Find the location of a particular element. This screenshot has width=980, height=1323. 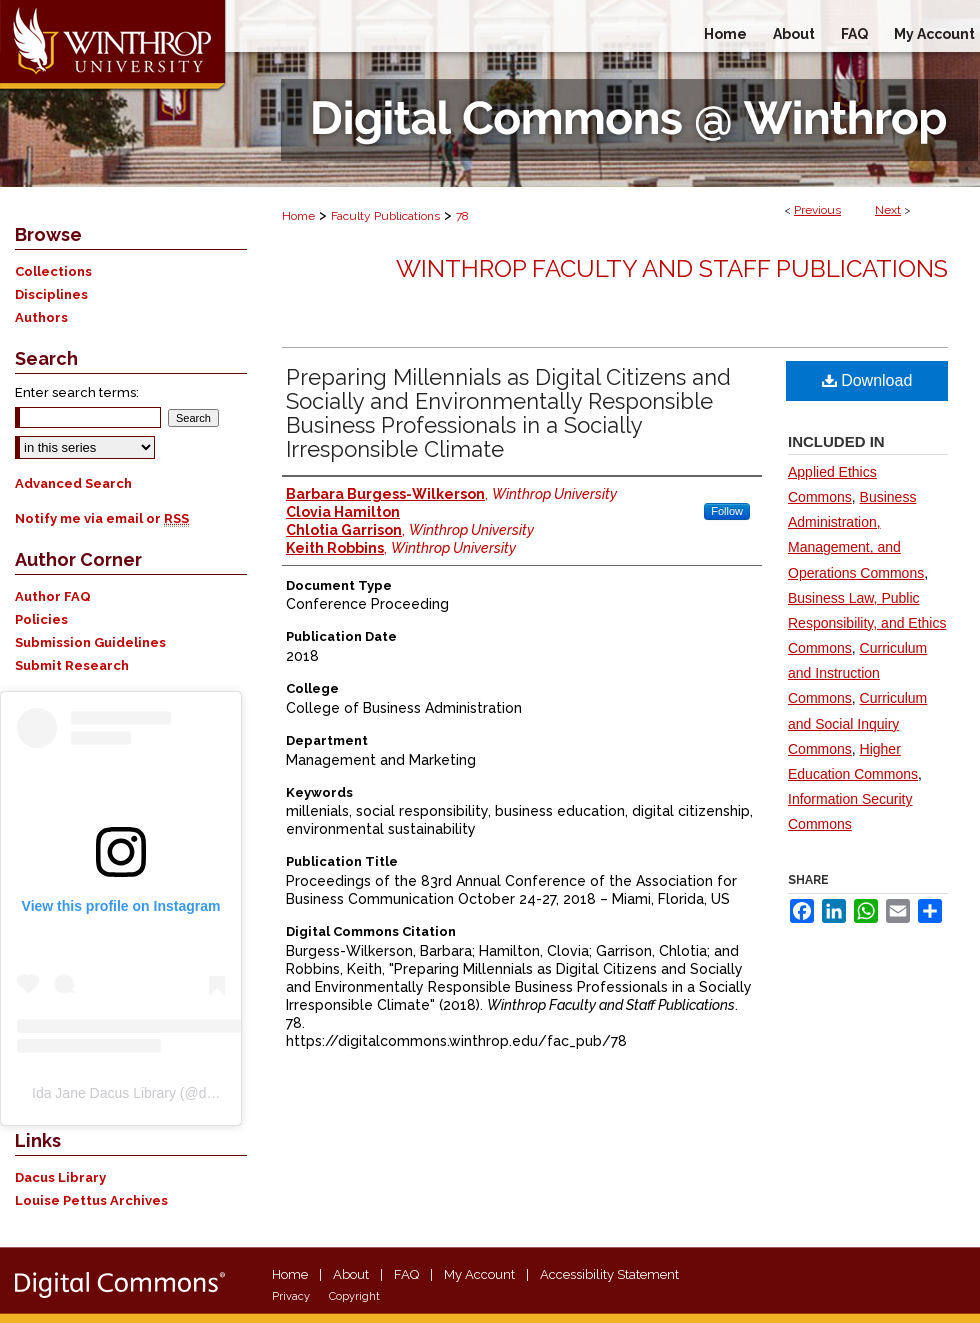

Enter search terms: is located at coordinates (77, 392).